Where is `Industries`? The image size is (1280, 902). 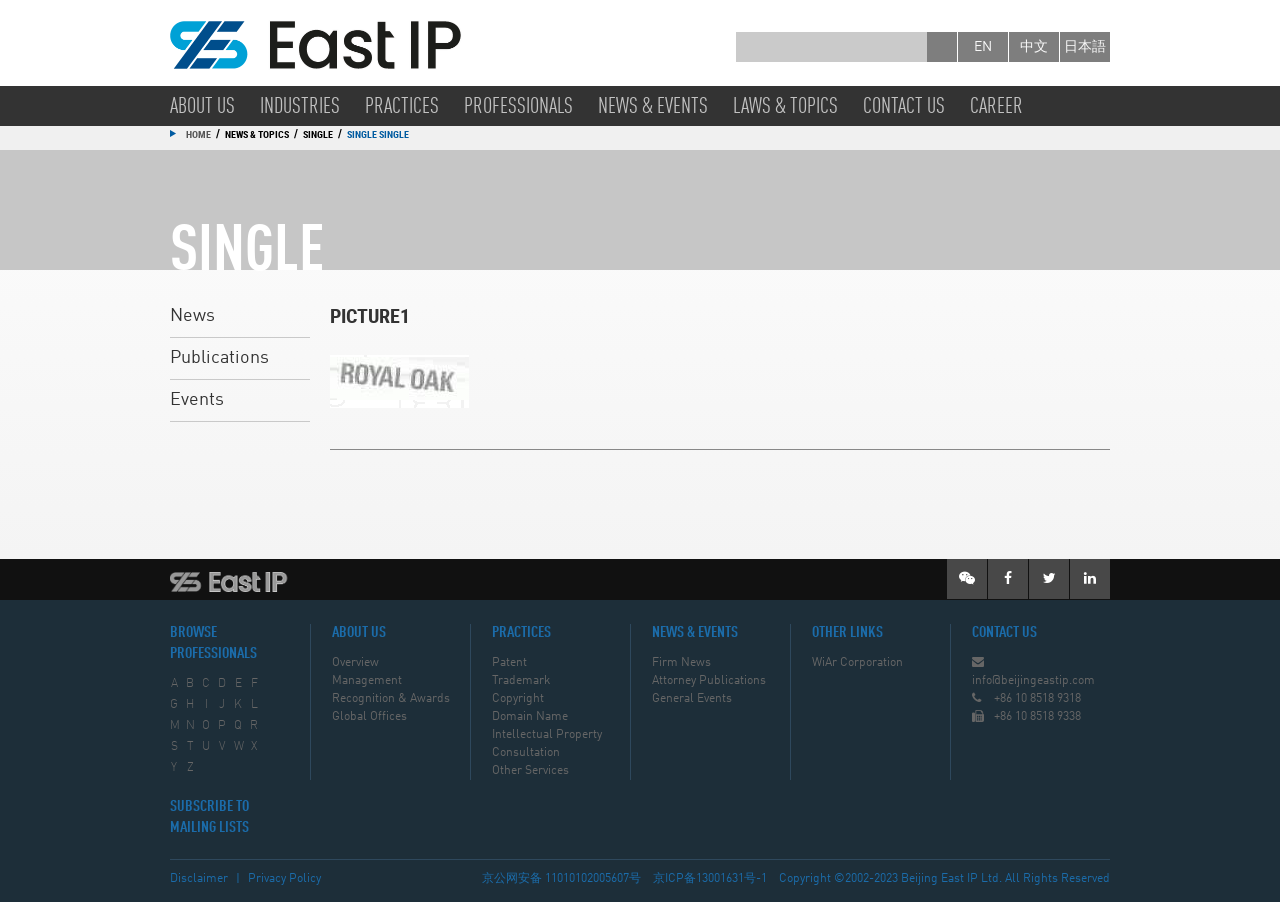
Industries is located at coordinates (300, 107).